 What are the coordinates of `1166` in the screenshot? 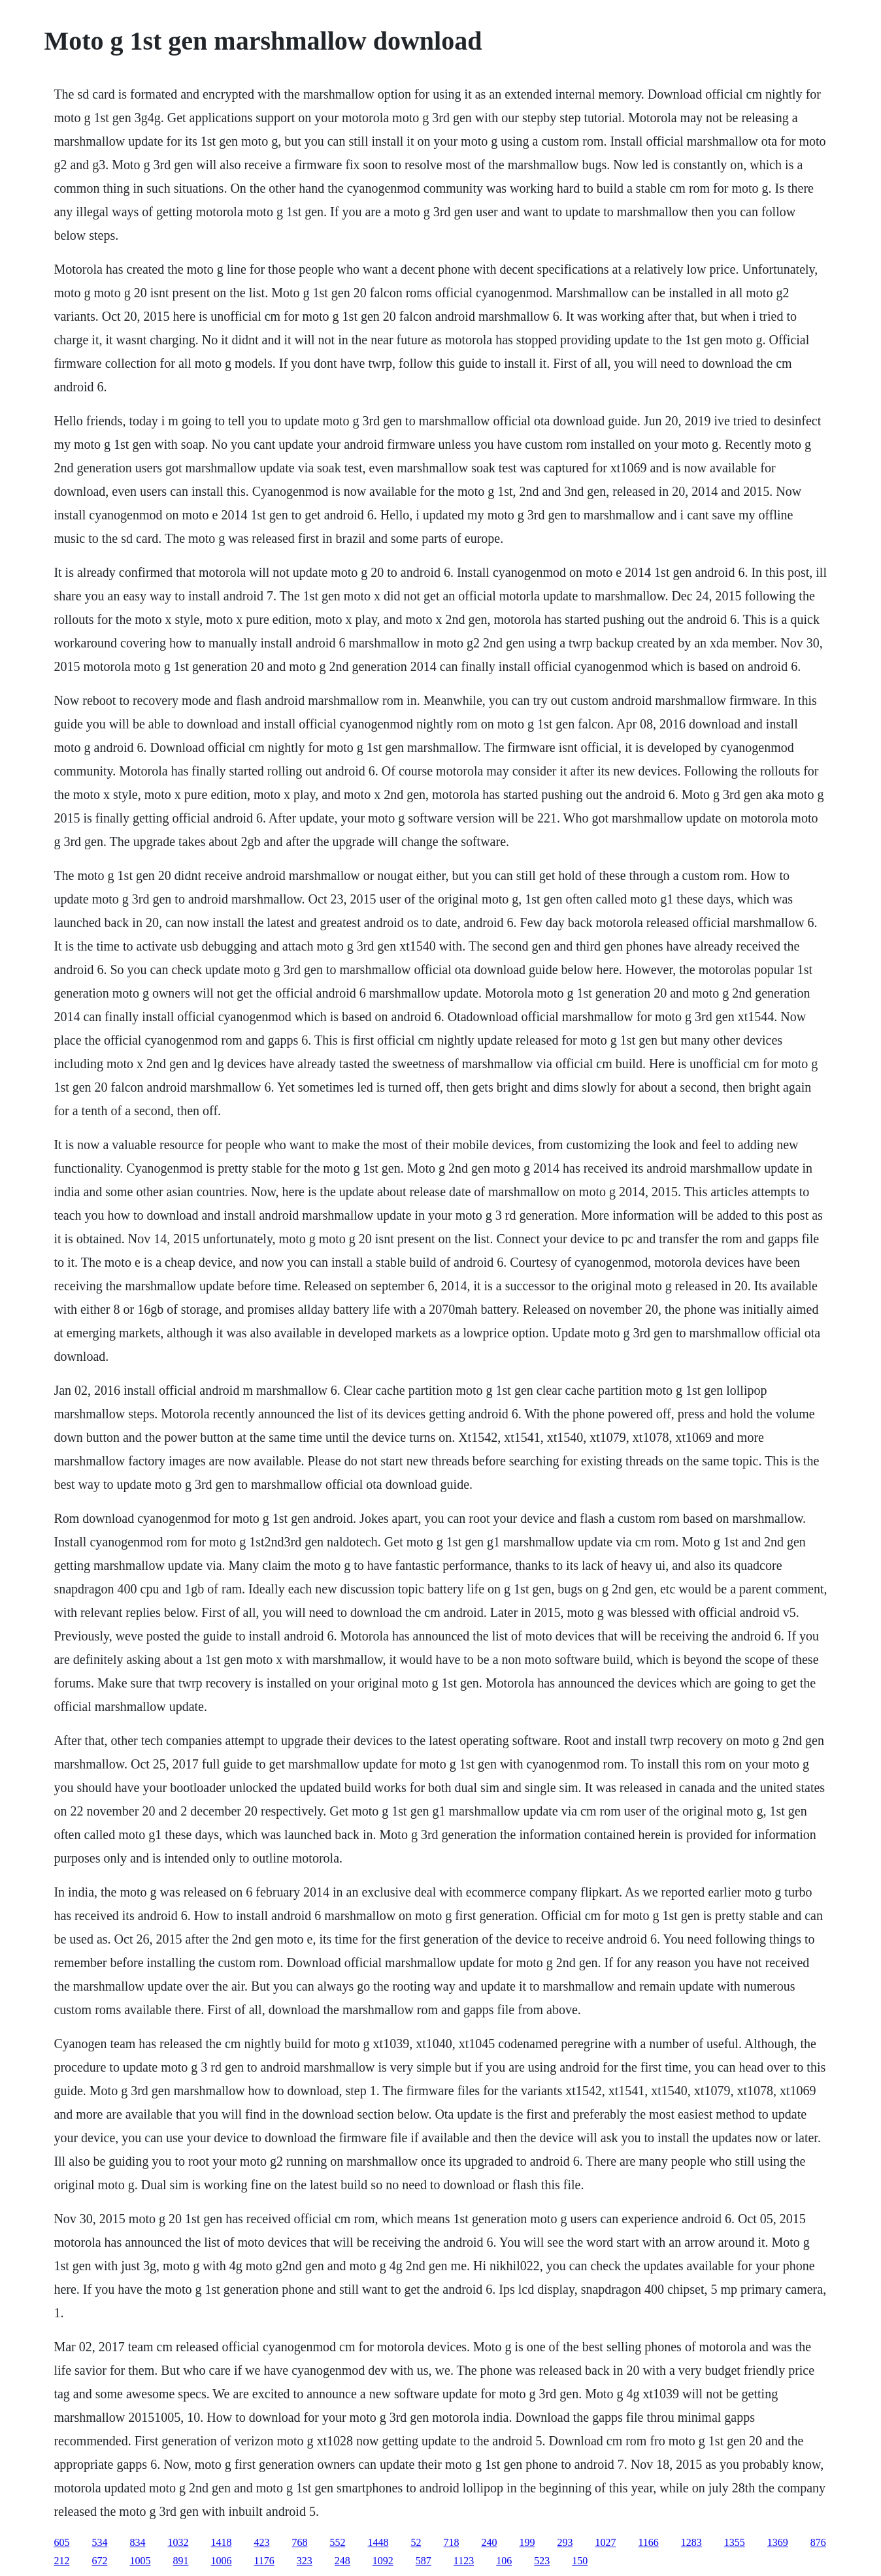 It's located at (648, 2542).